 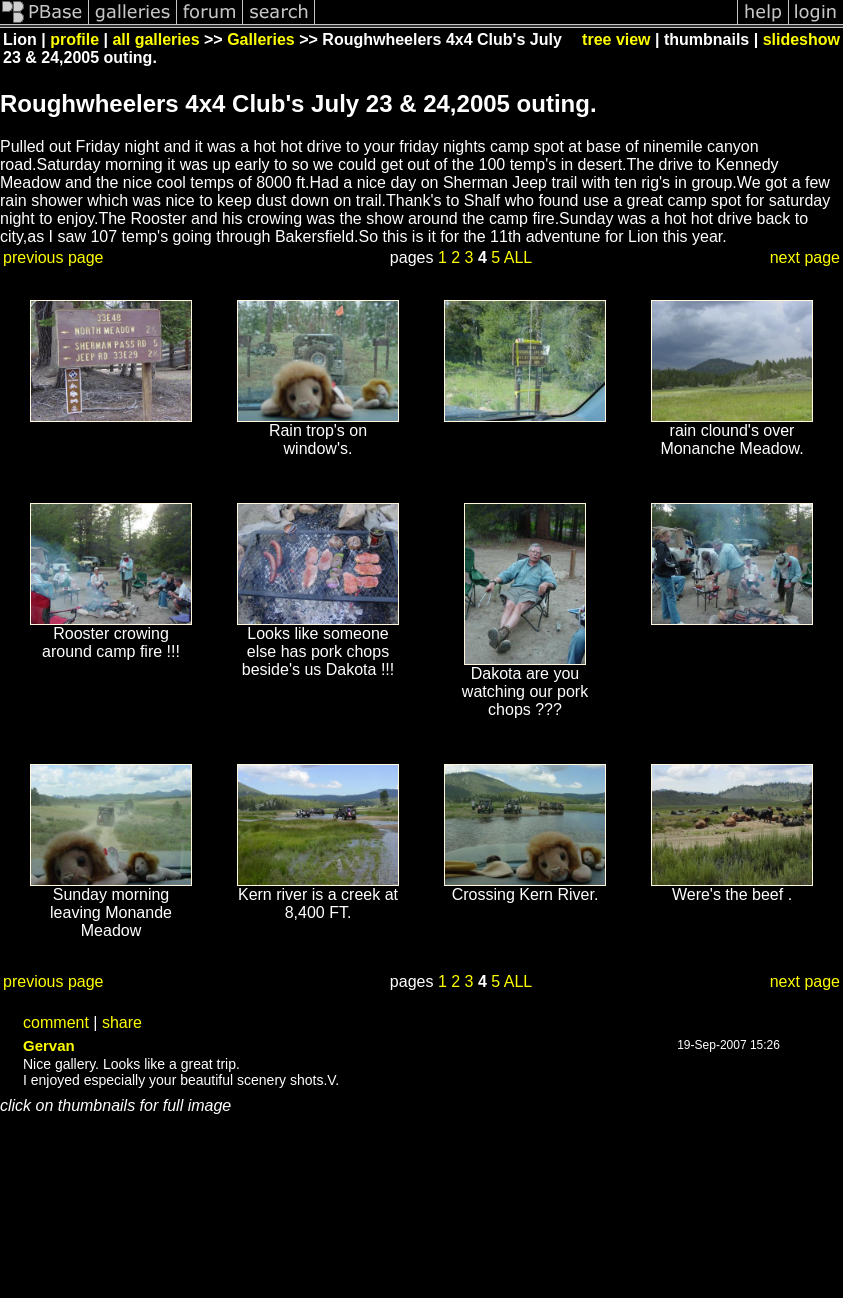 I want to click on ALL, so click(x=518, y=257).